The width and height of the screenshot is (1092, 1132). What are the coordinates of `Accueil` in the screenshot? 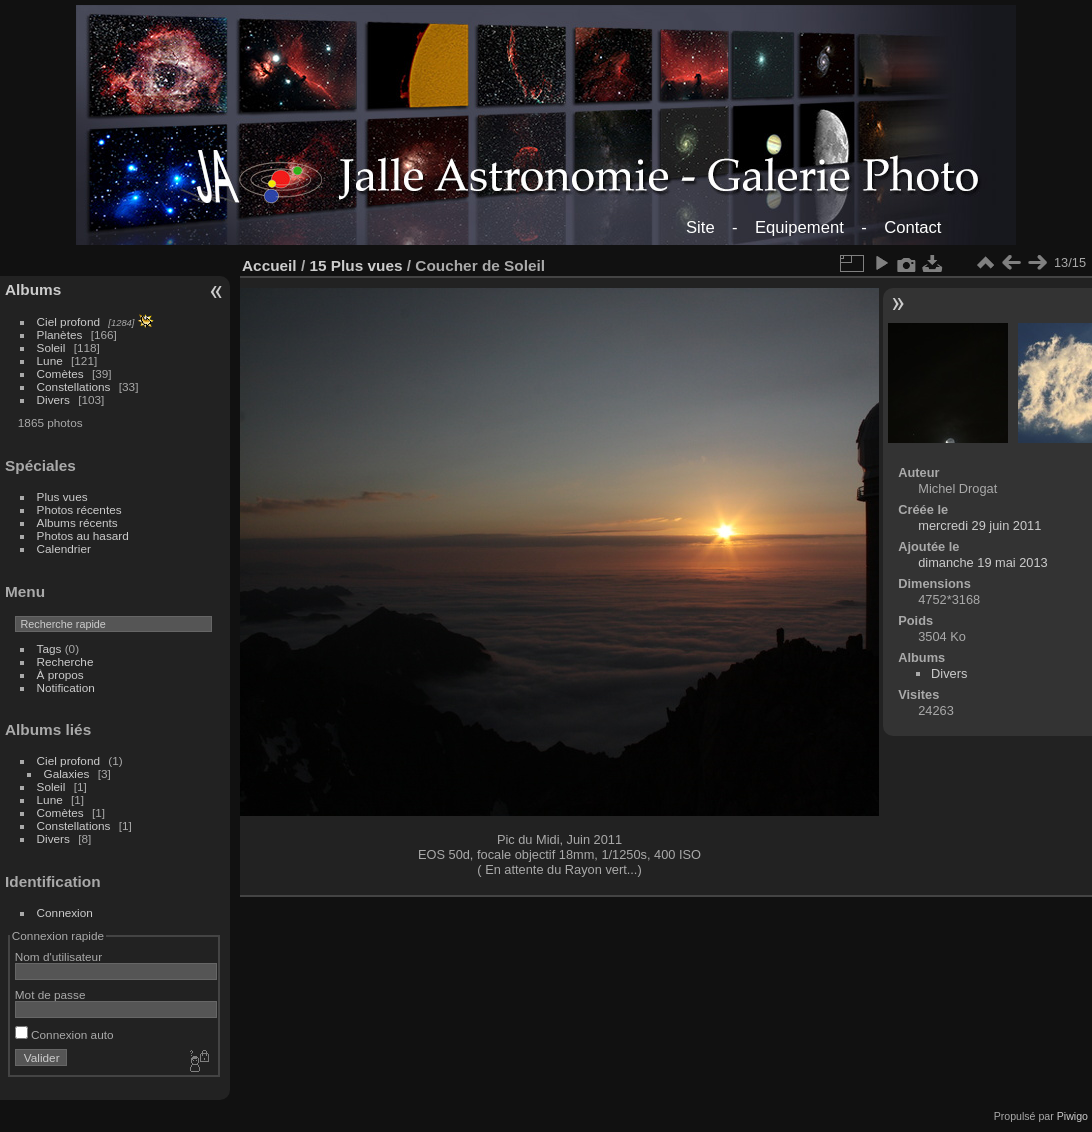 It's located at (269, 265).